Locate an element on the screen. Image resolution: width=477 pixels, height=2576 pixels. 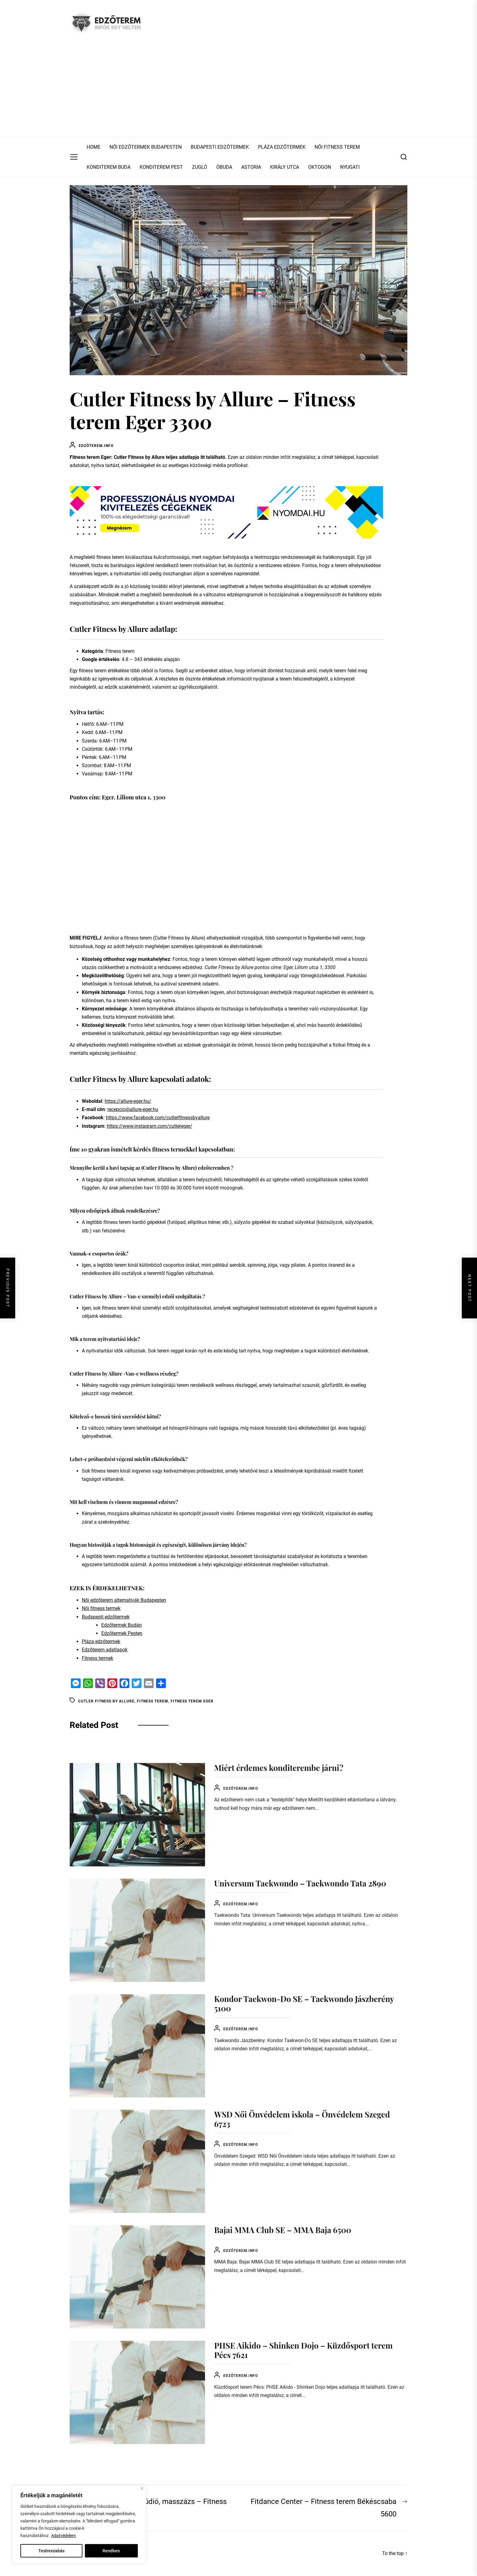
[Close] is located at coordinates (142, 2488).